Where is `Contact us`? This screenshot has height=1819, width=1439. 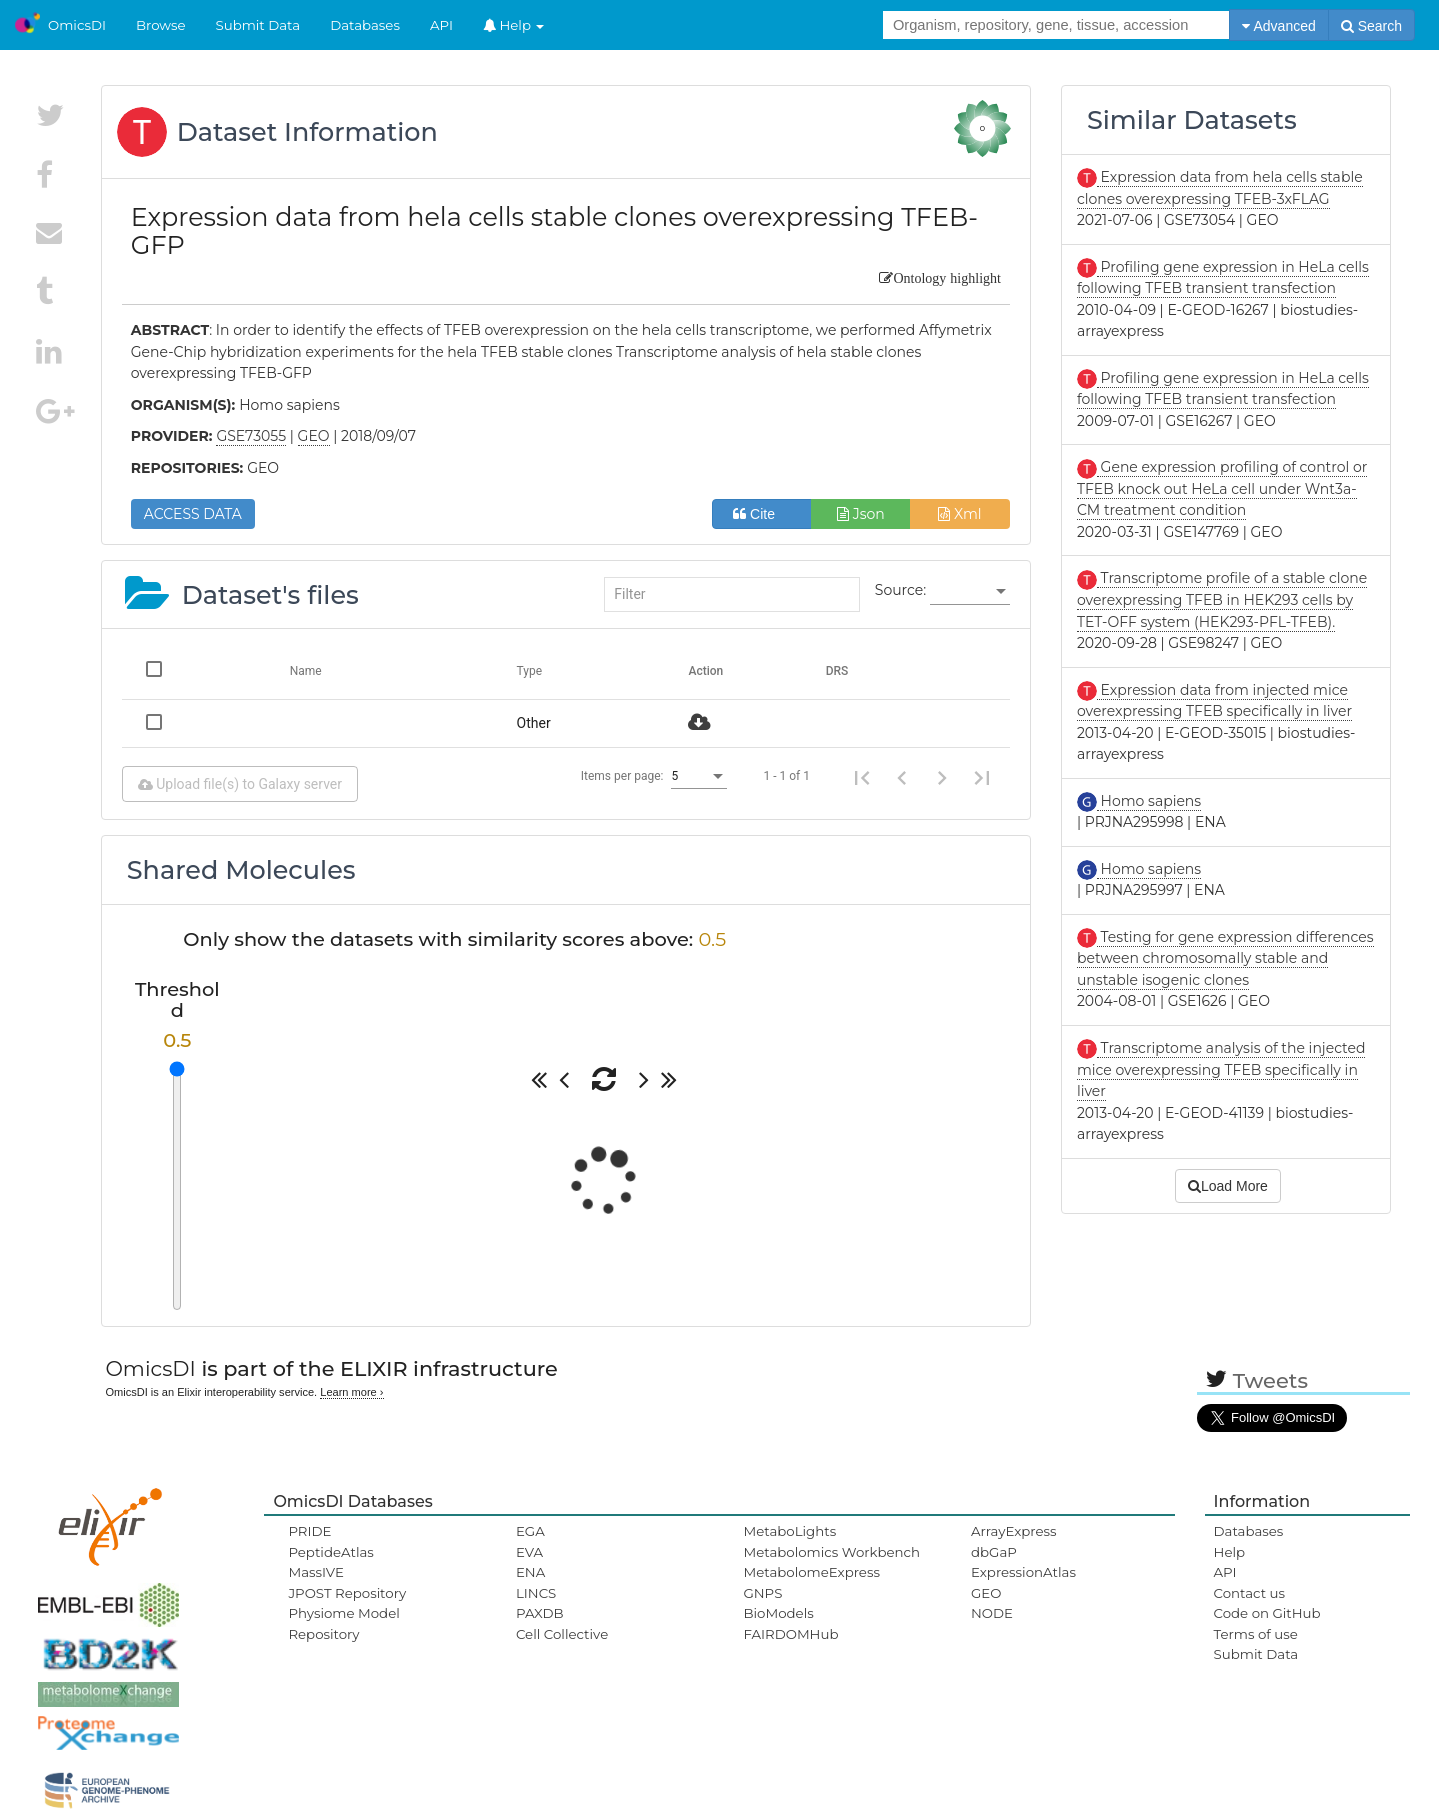 Contact us is located at coordinates (1249, 1593).